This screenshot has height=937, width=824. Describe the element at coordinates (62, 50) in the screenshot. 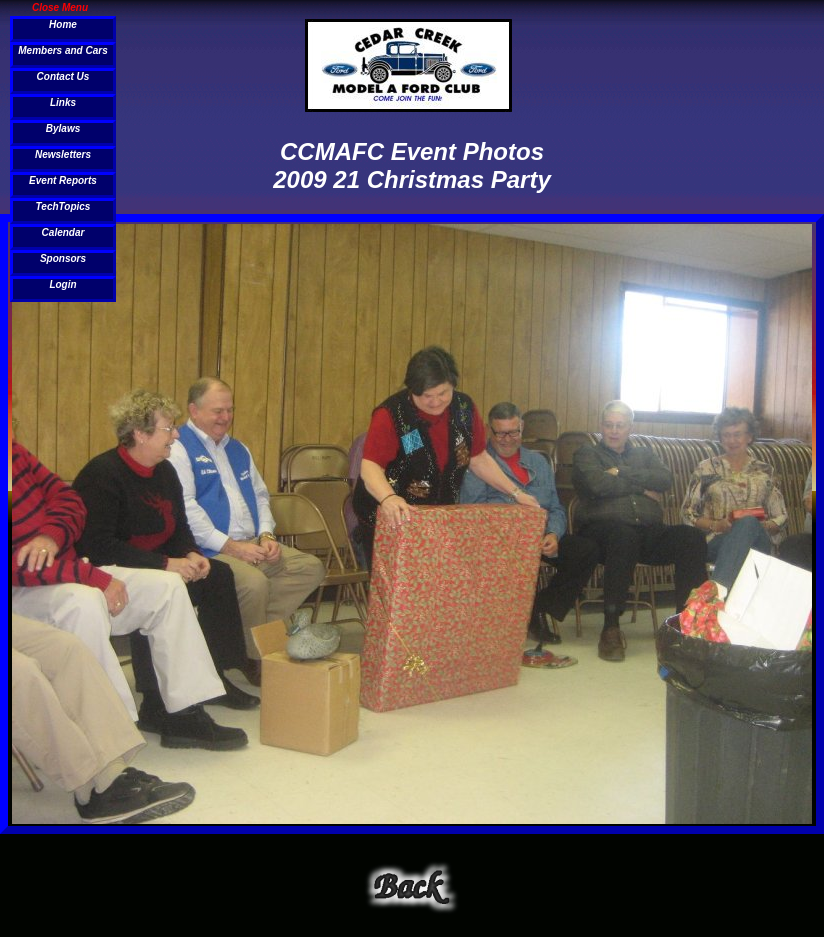

I see `Members and Cars` at that location.